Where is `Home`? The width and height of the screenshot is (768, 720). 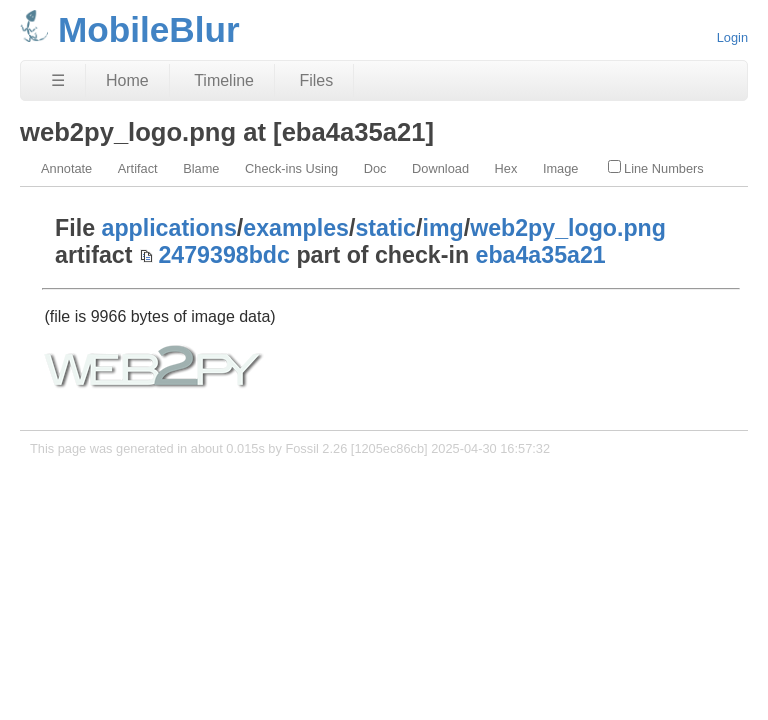
Home is located at coordinates (127, 80).